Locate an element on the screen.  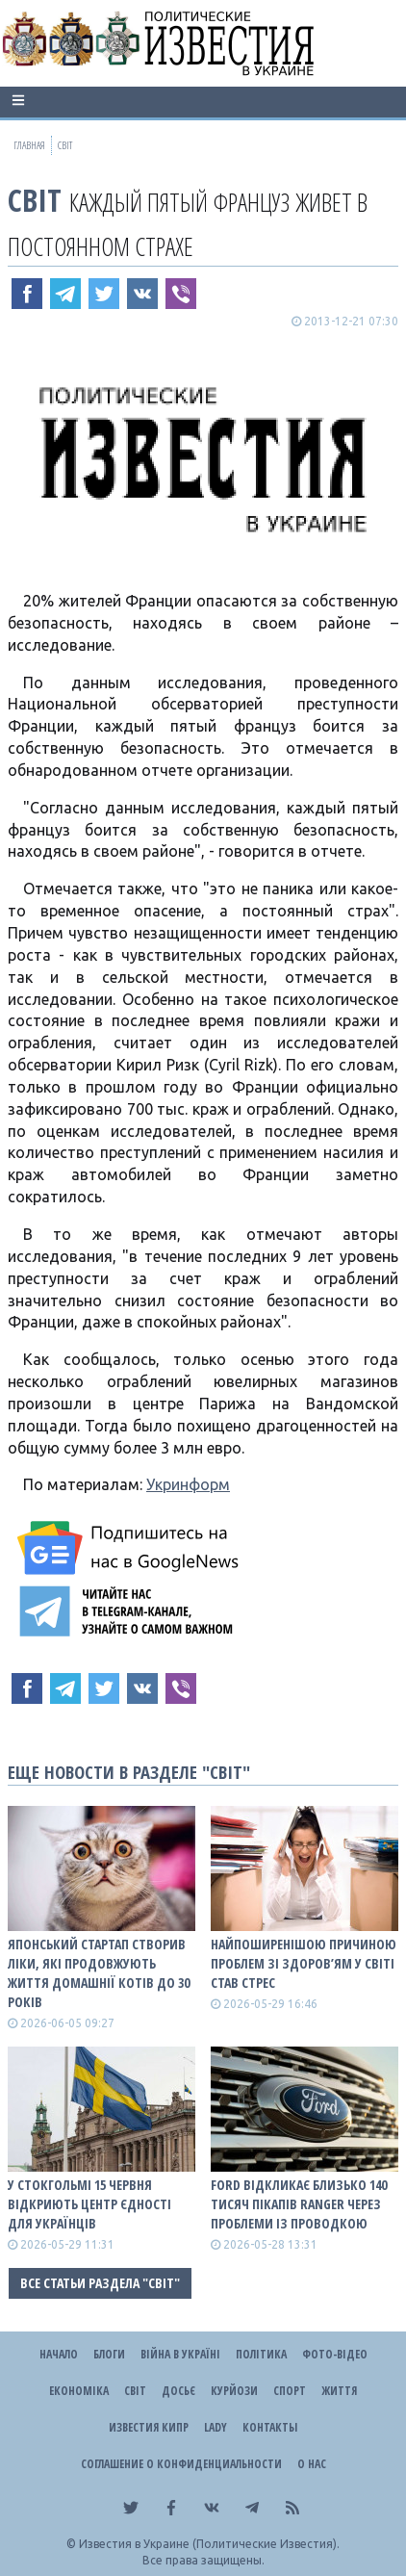
Укринформ is located at coordinates (188, 1484).